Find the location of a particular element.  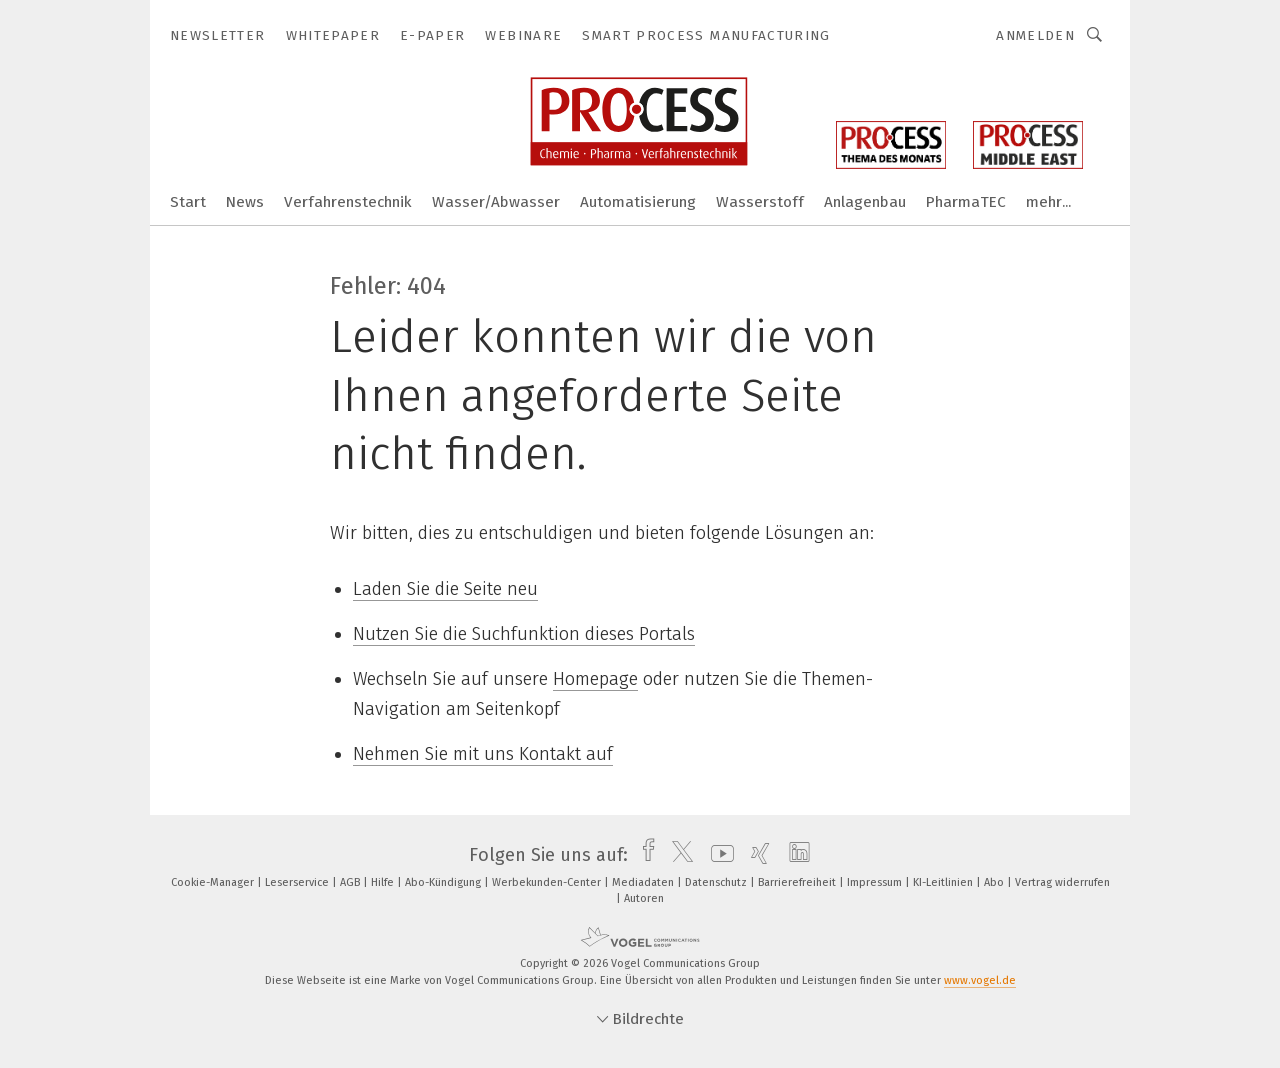

Datenschutz is located at coordinates (717, 882).